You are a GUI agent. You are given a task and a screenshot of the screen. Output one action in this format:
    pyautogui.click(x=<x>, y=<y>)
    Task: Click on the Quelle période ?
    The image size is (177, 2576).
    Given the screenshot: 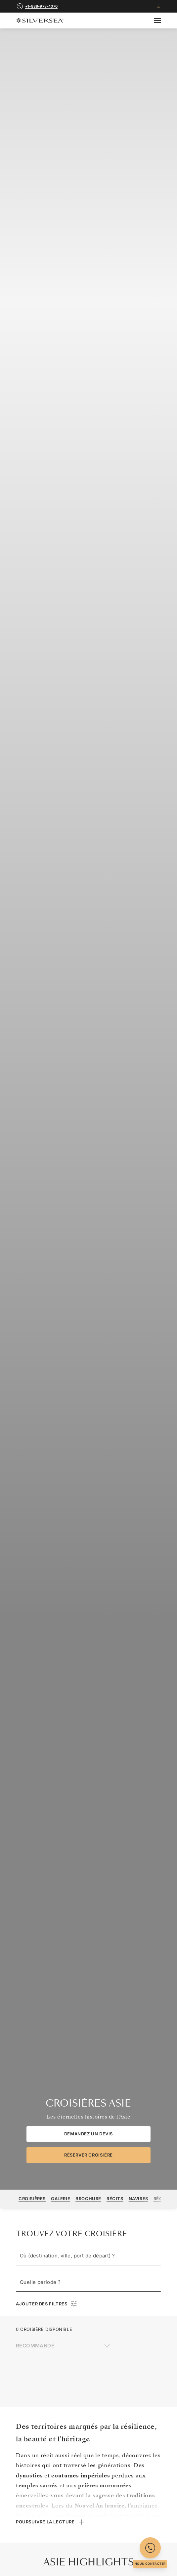 What is the action you would take?
    pyautogui.click(x=40, y=2282)
    